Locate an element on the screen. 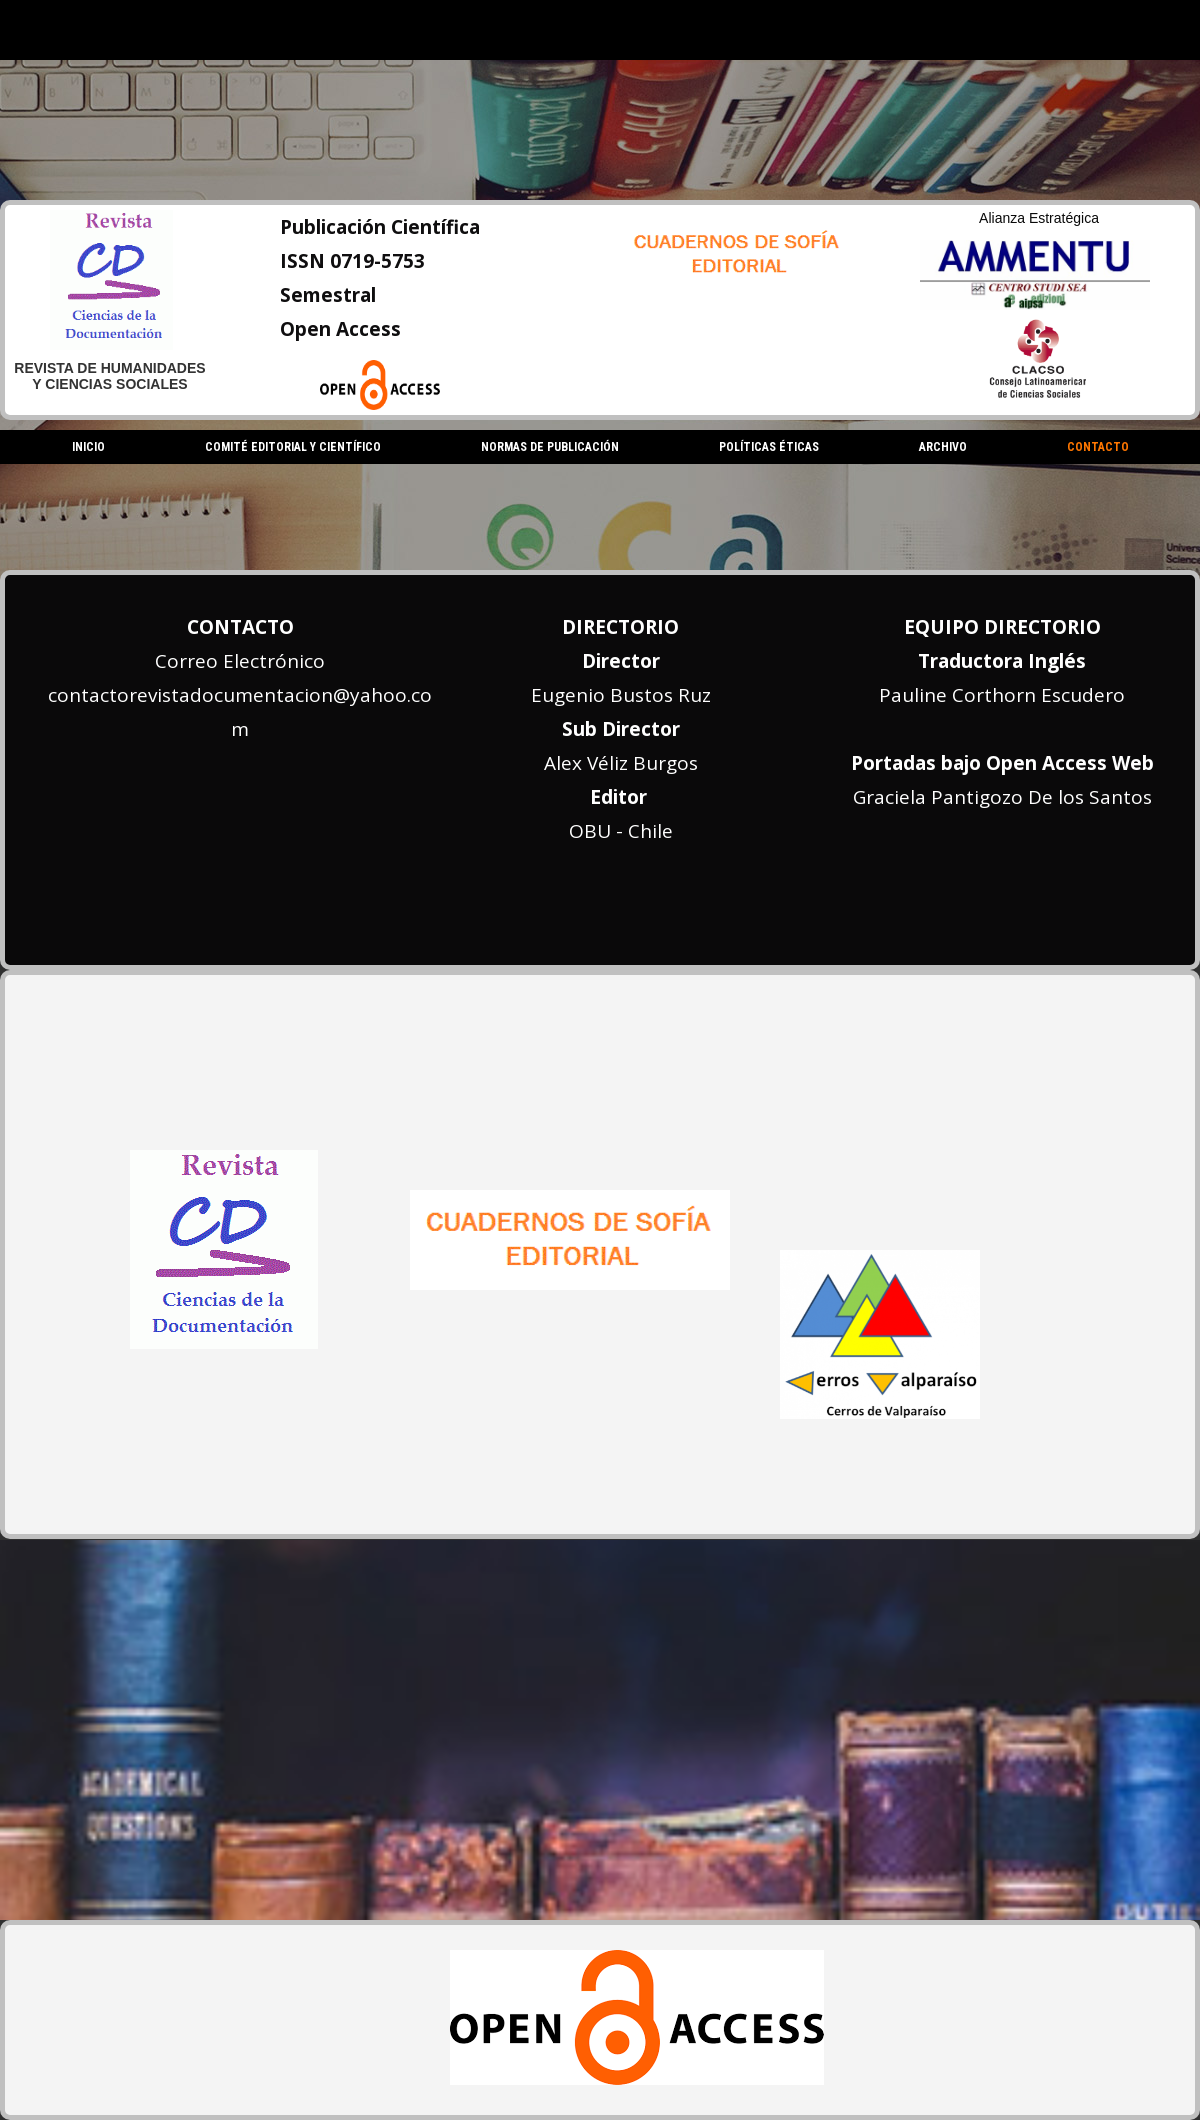 Image resolution: width=1200 pixels, height=2120 pixels. Comité Editorial y Científico is located at coordinates (293, 447).